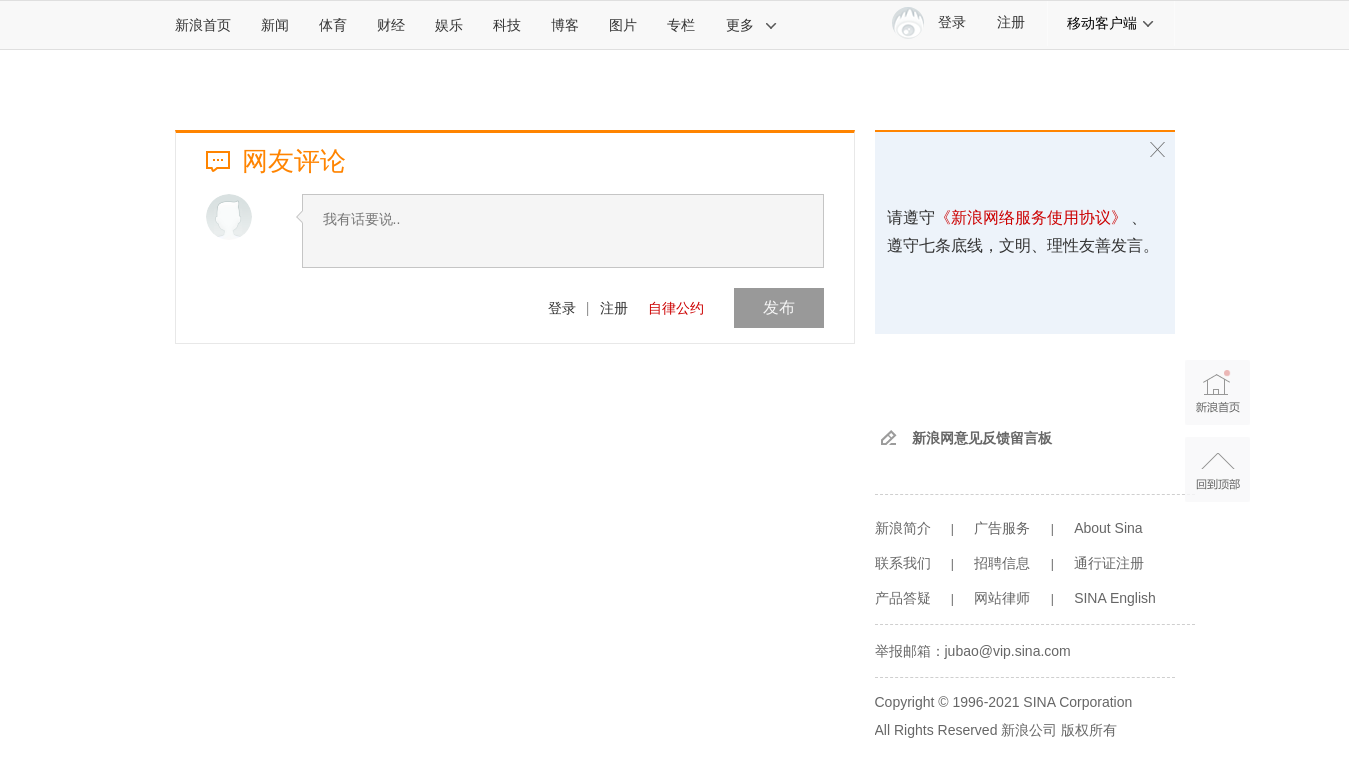 This screenshot has height=764, width=1349. Describe the element at coordinates (1111, 23) in the screenshot. I see `移动客户端` at that location.